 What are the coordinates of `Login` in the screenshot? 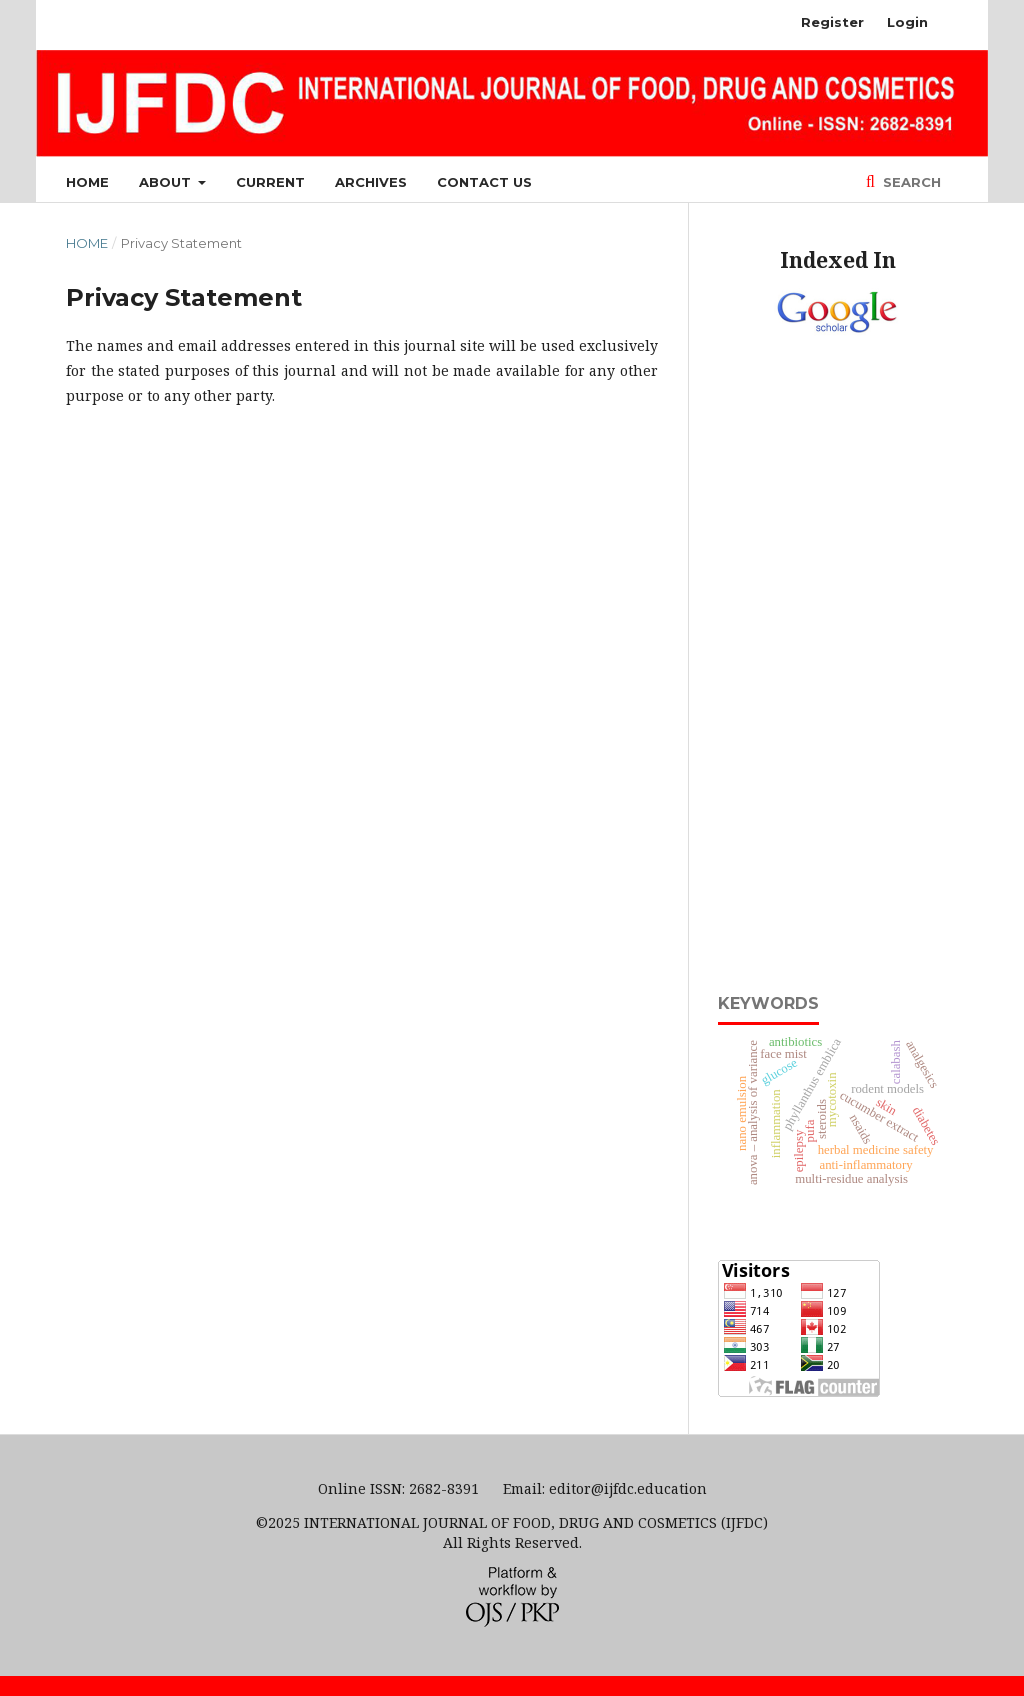 It's located at (907, 22).